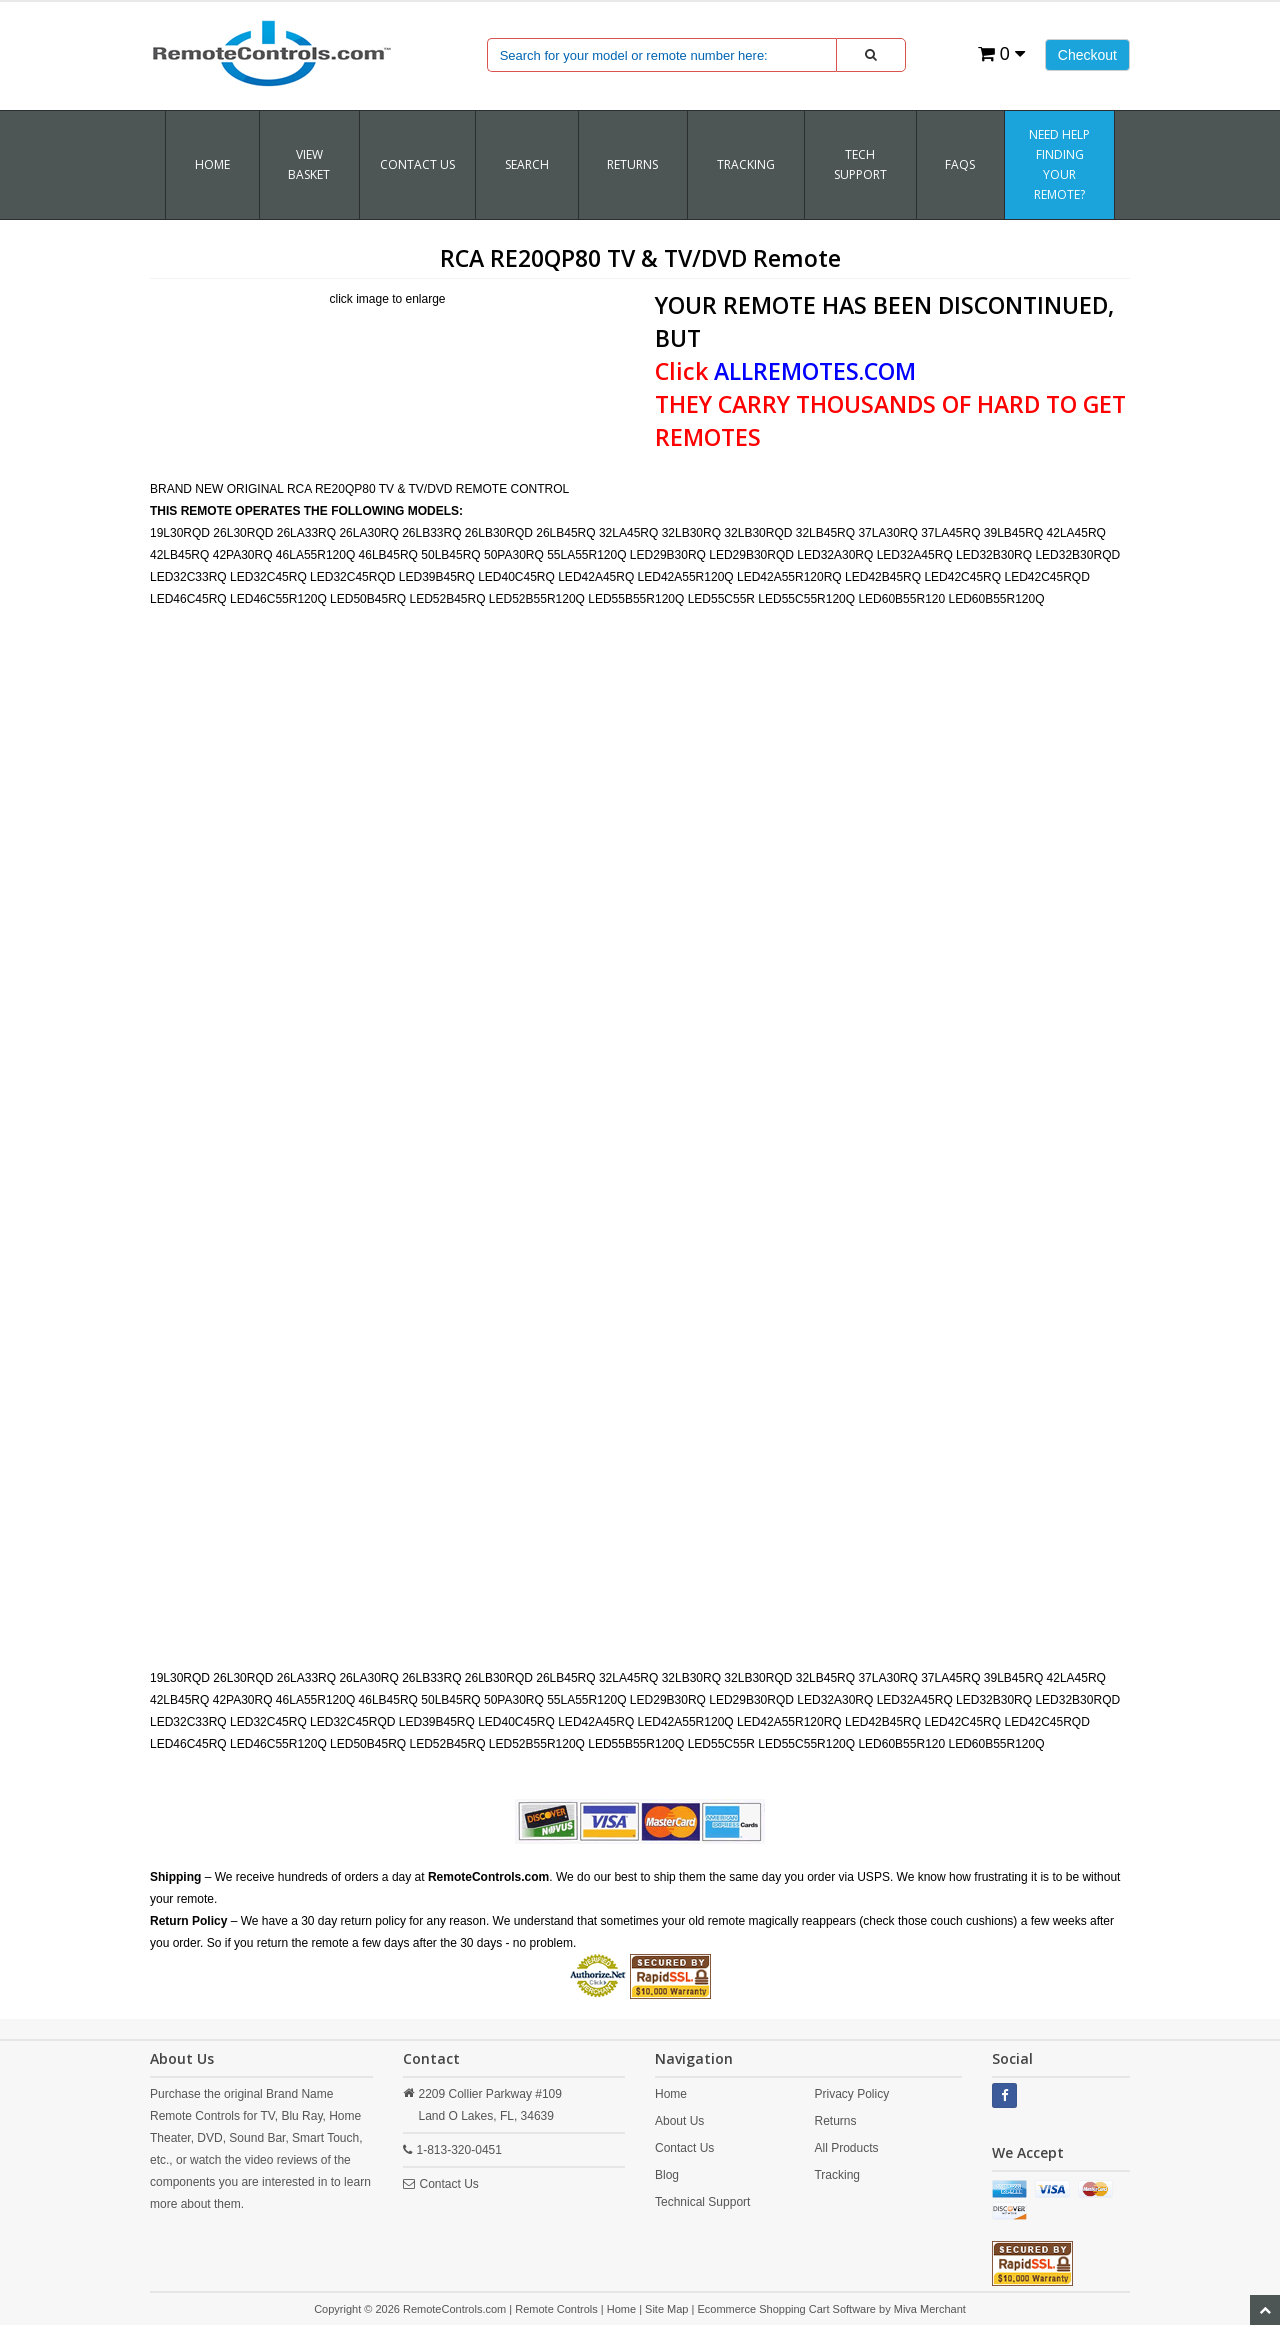 The height and width of the screenshot is (2325, 1280). What do you see at coordinates (930, 2309) in the screenshot?
I see `Miva Merchant` at bounding box center [930, 2309].